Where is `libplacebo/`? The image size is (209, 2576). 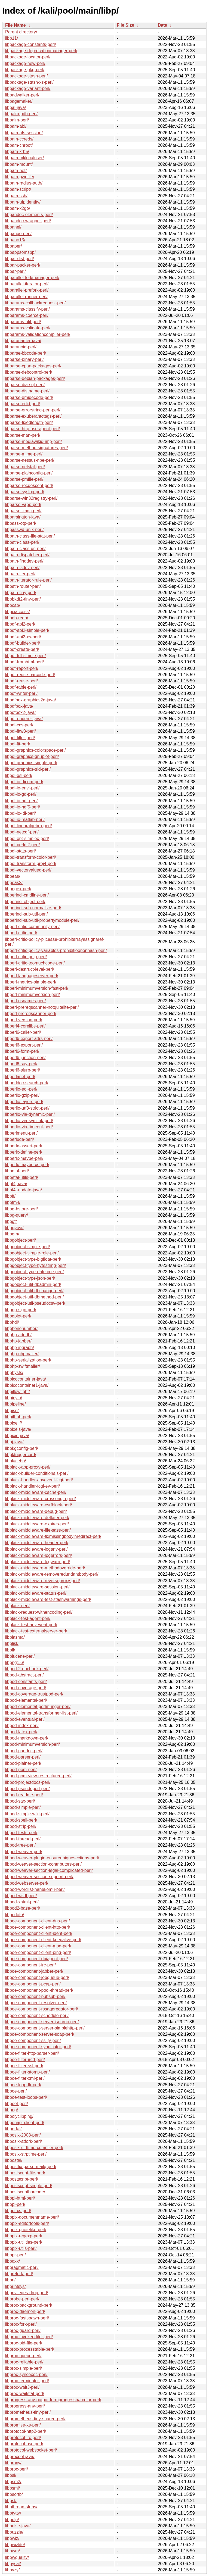
libplacebo/ is located at coordinates (15, 1461).